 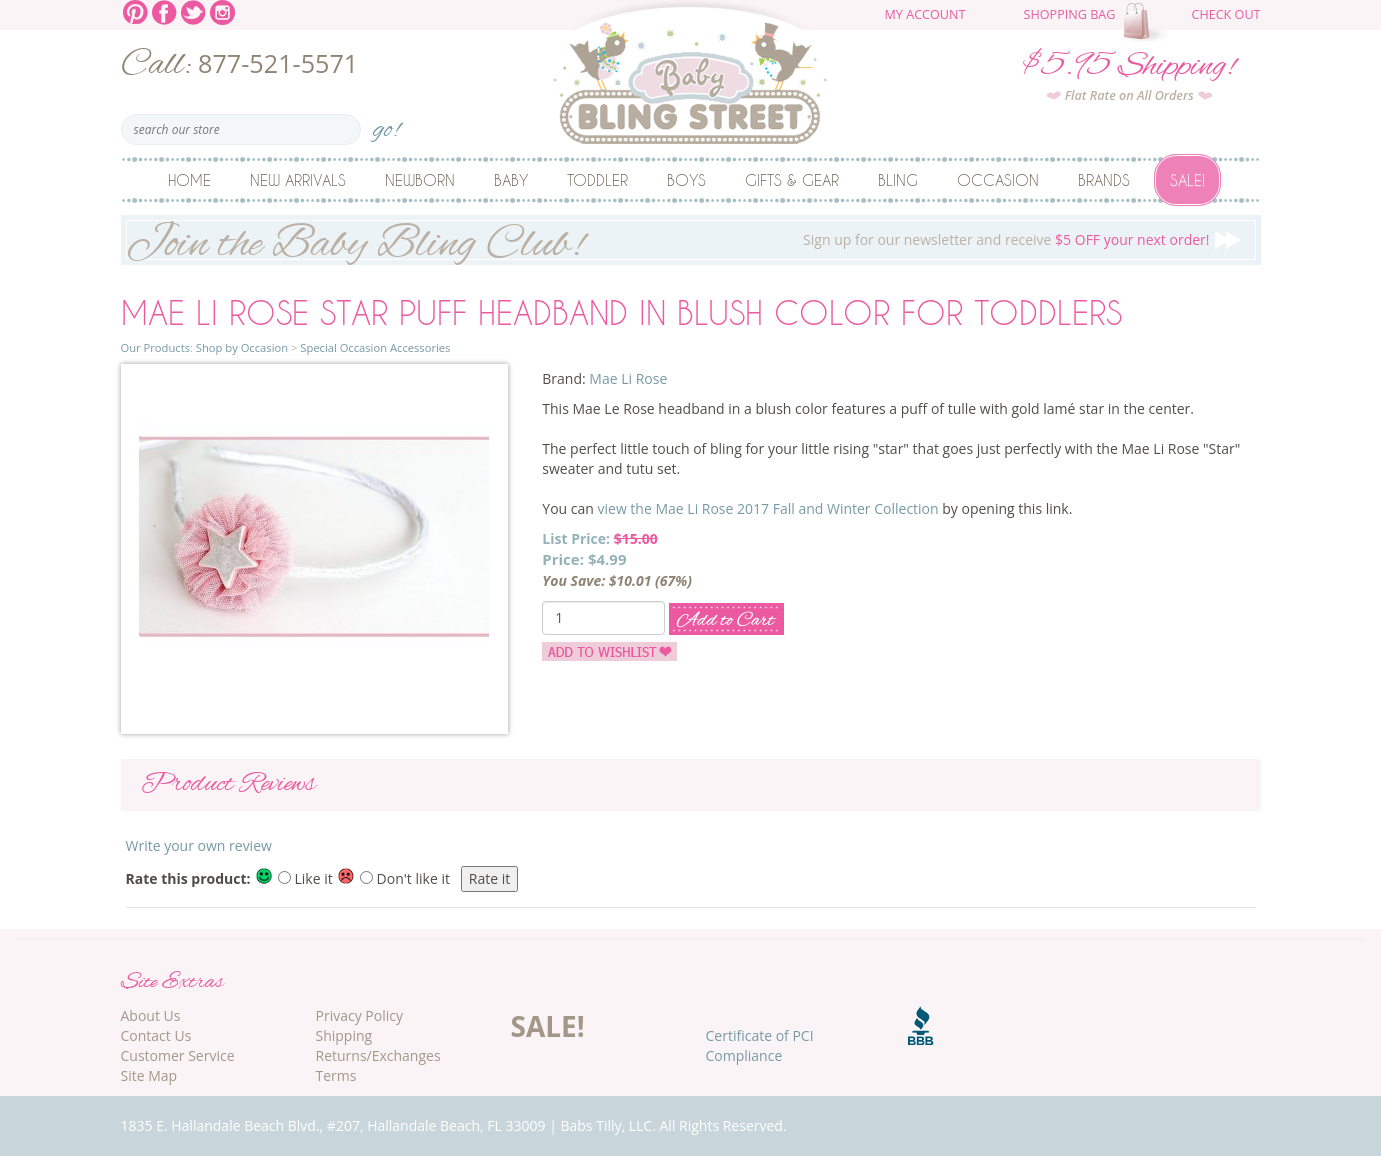 I want to click on Occasion, so click(x=998, y=180).